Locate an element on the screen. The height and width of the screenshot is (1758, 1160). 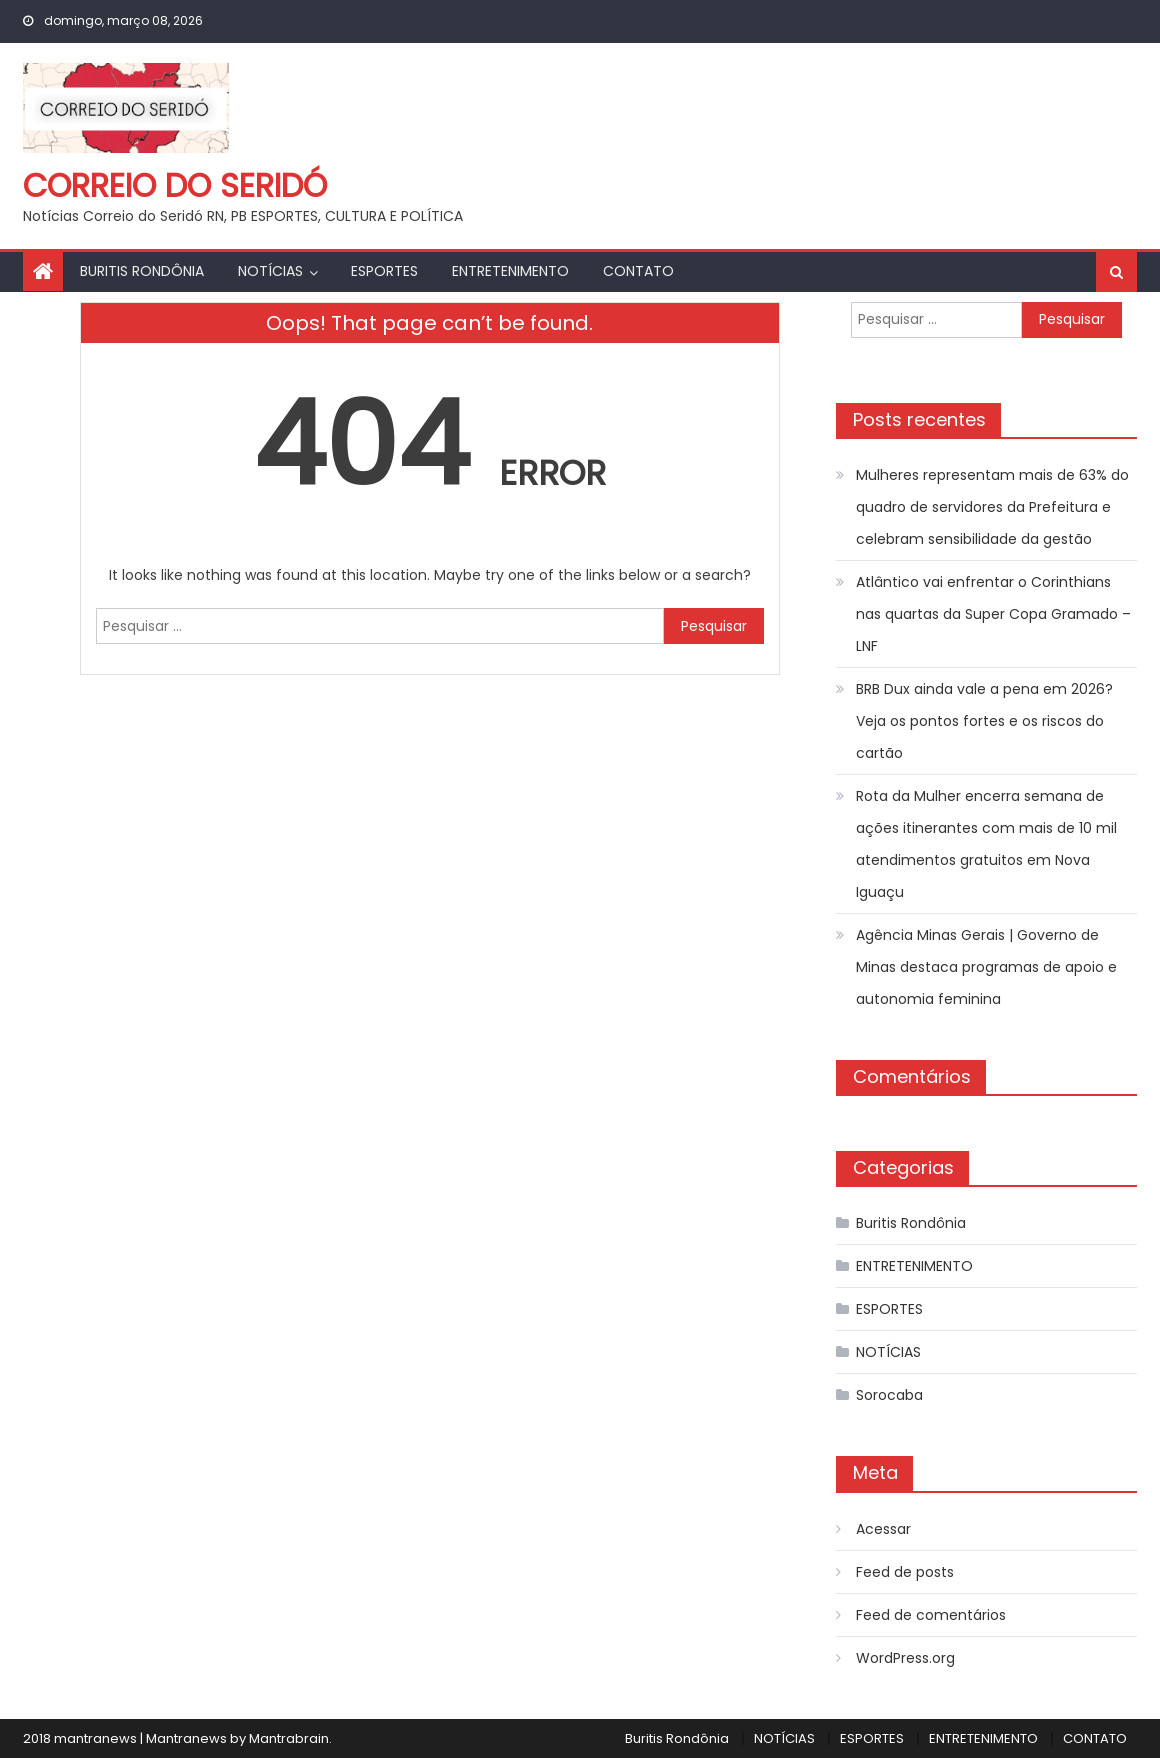
NOTÍCIAS is located at coordinates (270, 271).